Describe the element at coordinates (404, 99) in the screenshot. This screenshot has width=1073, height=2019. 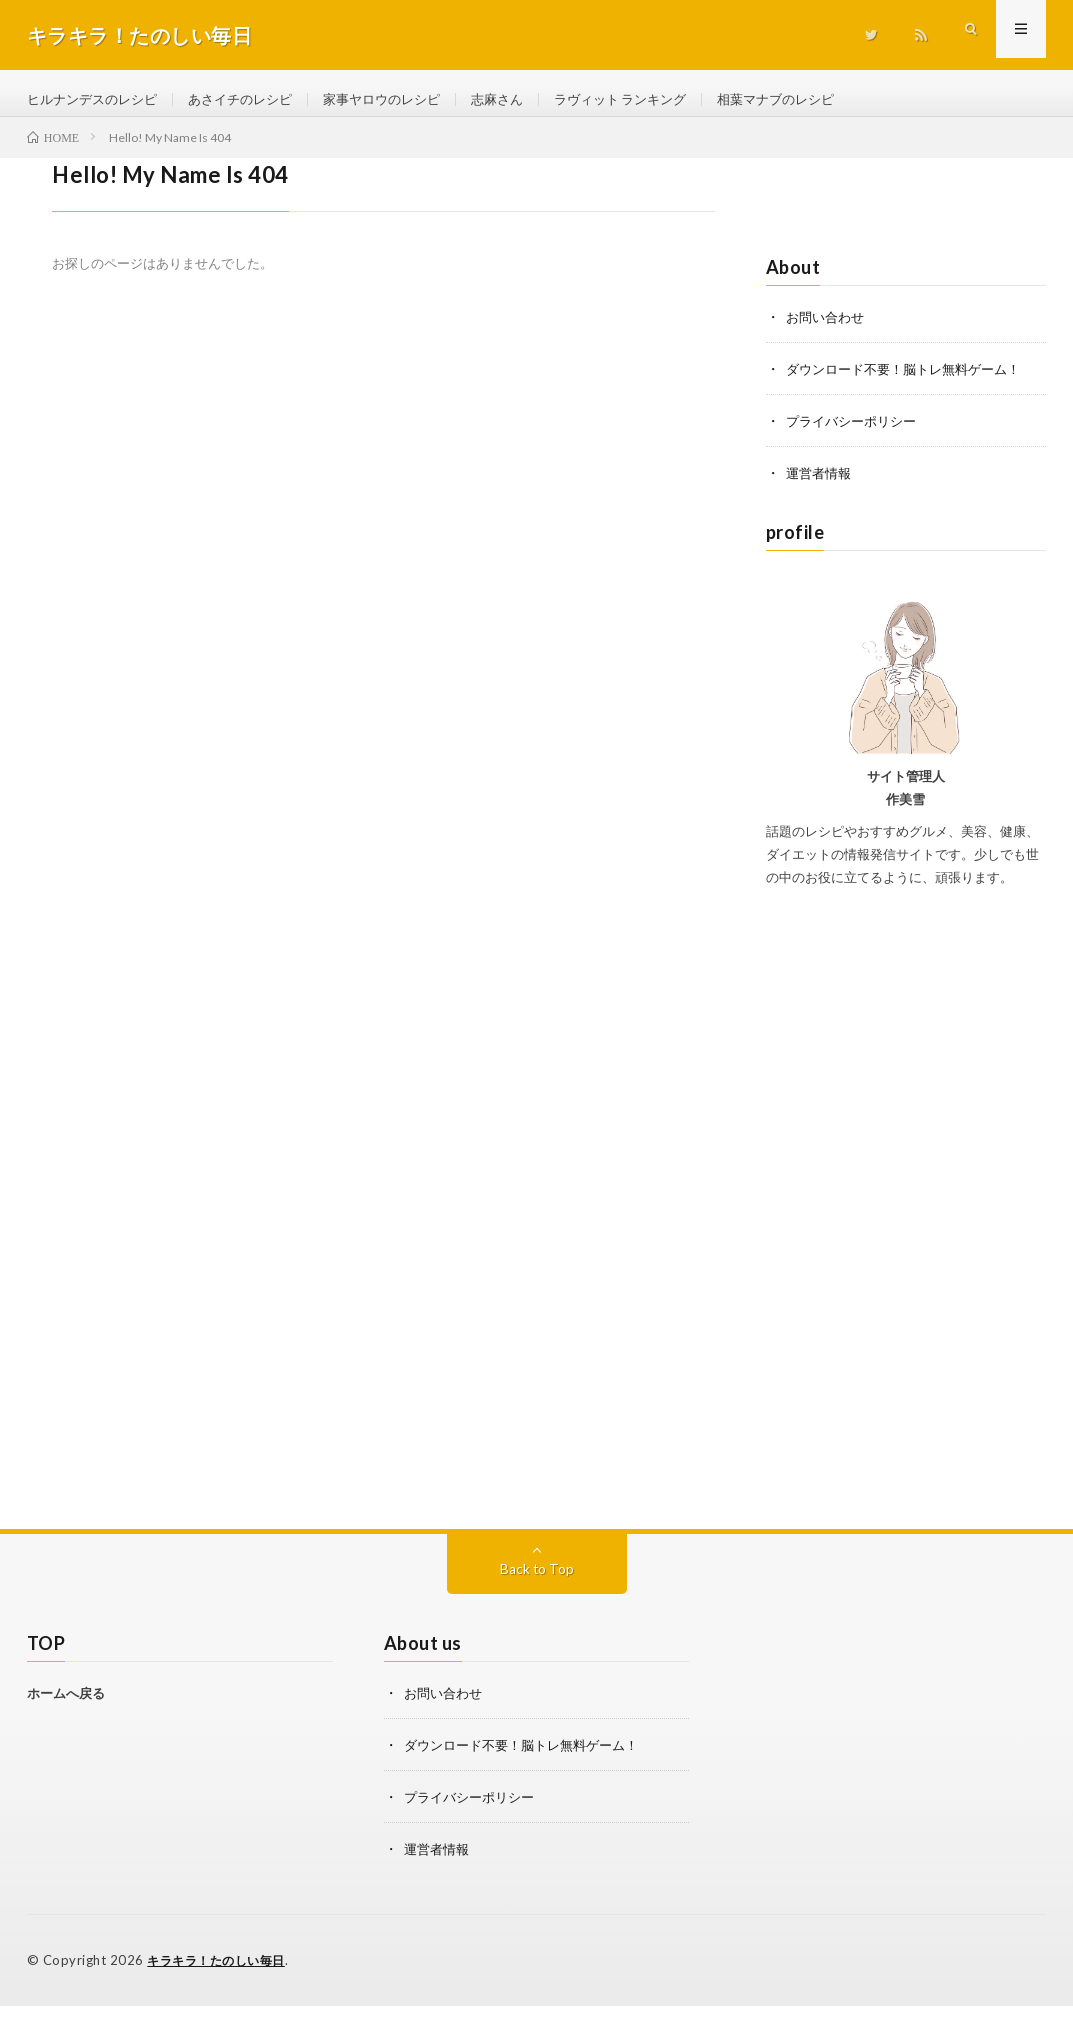
I see `家事ヤロウのレシピ` at that location.